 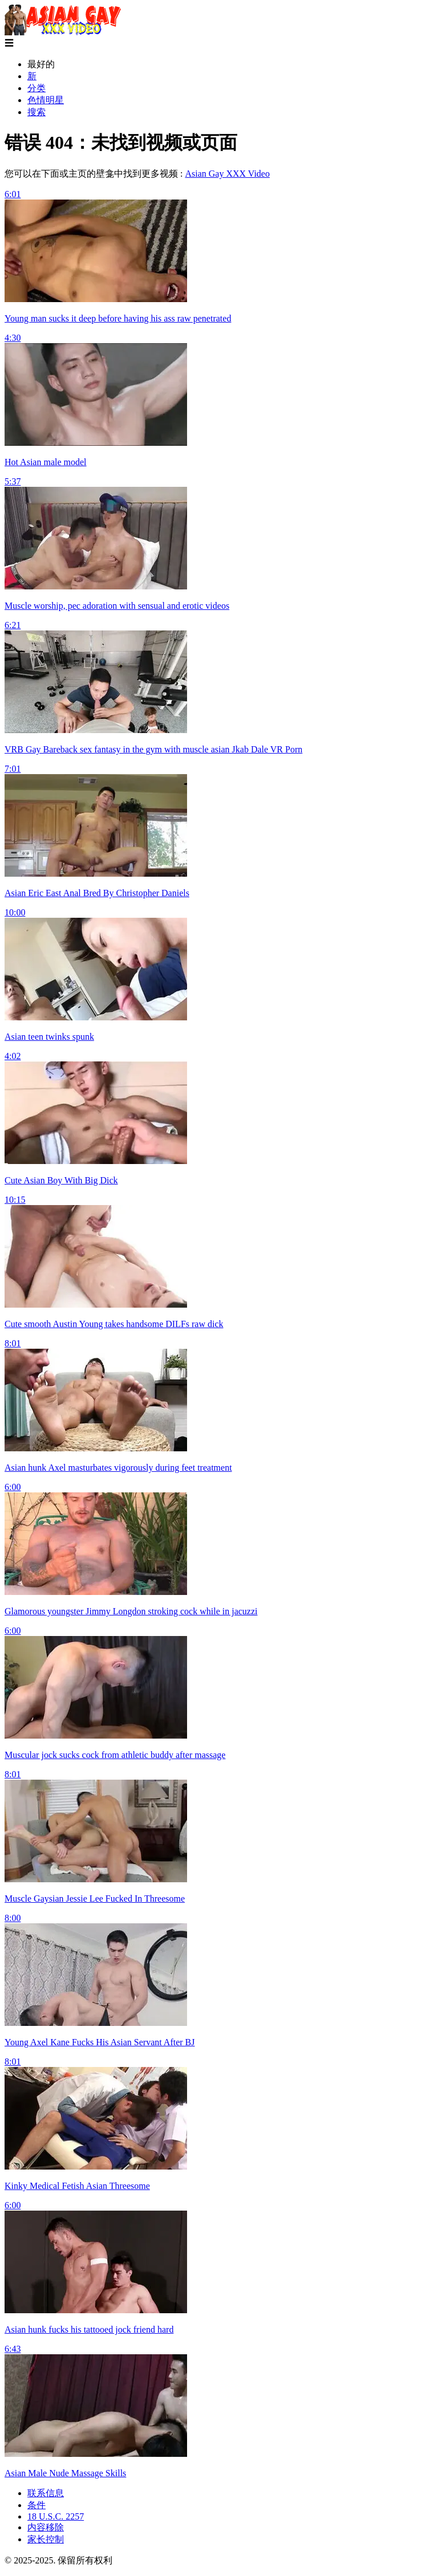 What do you see at coordinates (45, 100) in the screenshot?
I see `色情明星` at bounding box center [45, 100].